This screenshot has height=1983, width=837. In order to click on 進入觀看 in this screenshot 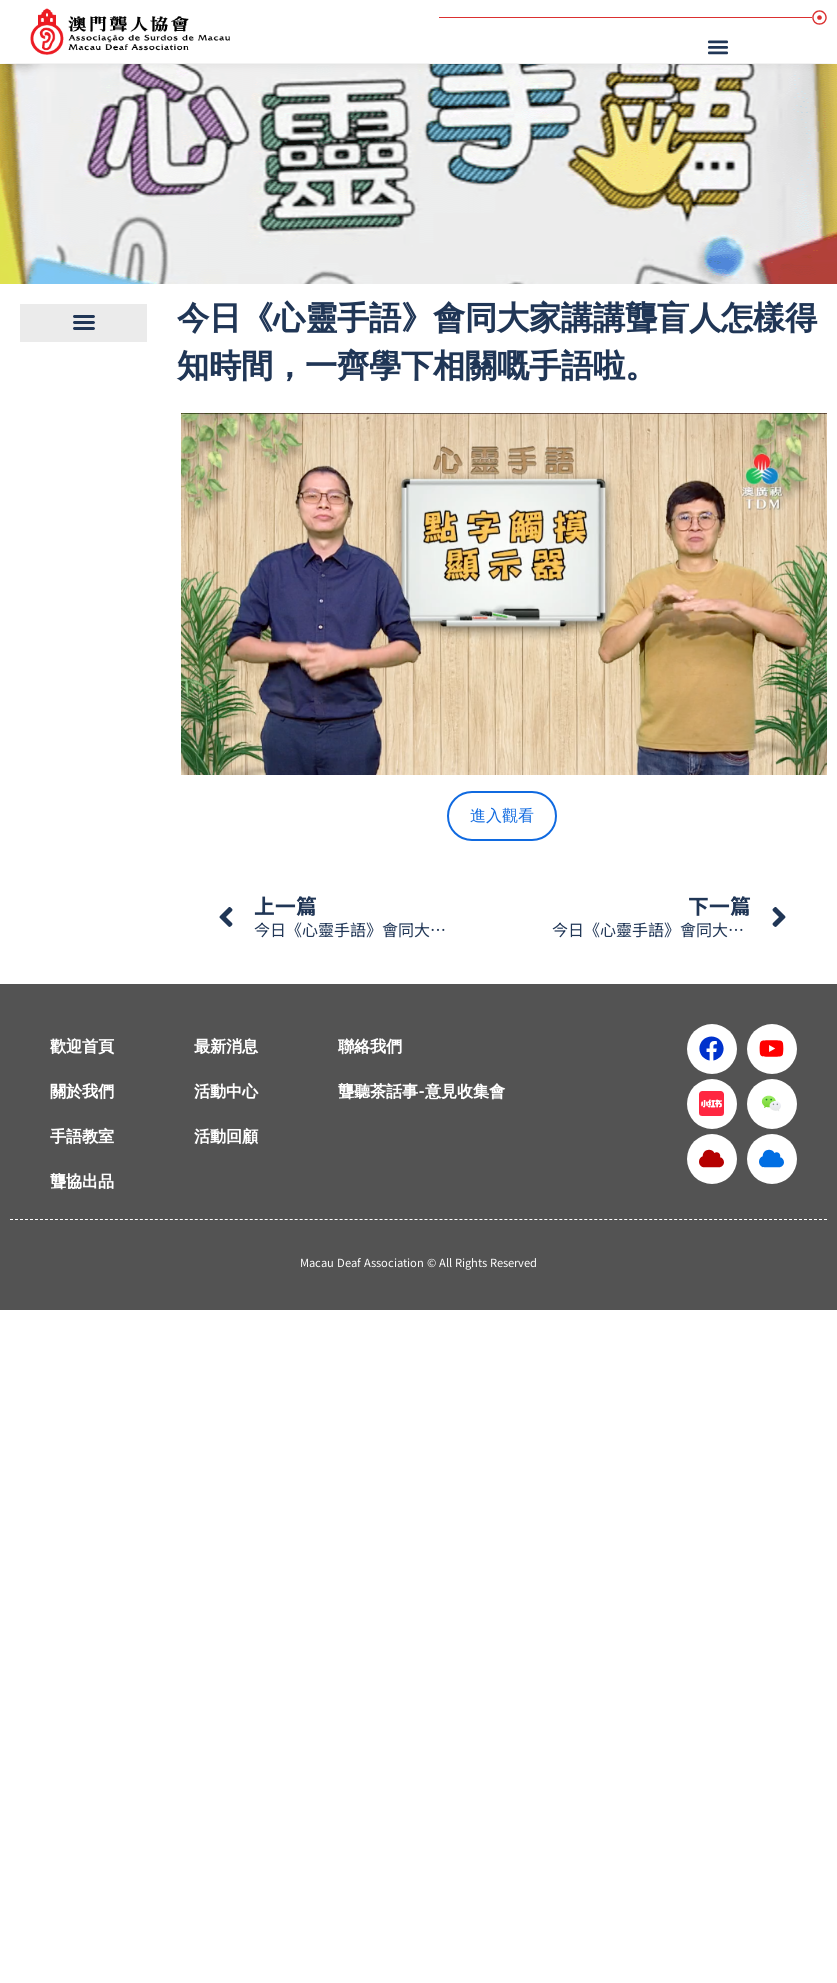, I will do `click(502, 815)`.